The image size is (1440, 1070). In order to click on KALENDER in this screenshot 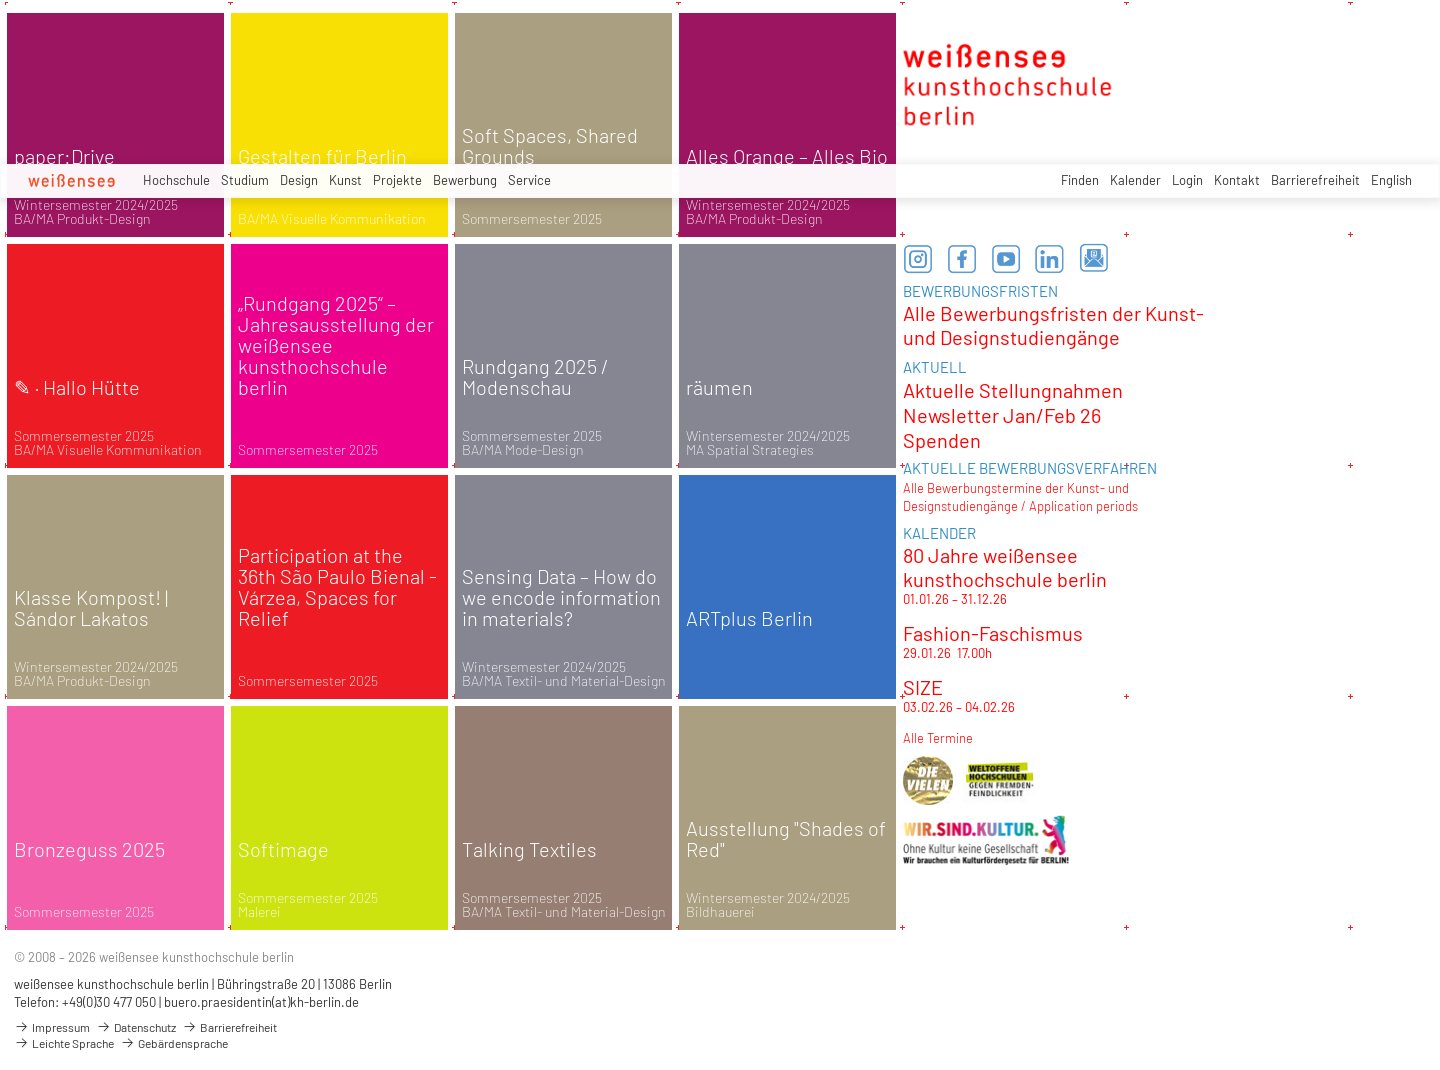, I will do `click(939, 533)`.